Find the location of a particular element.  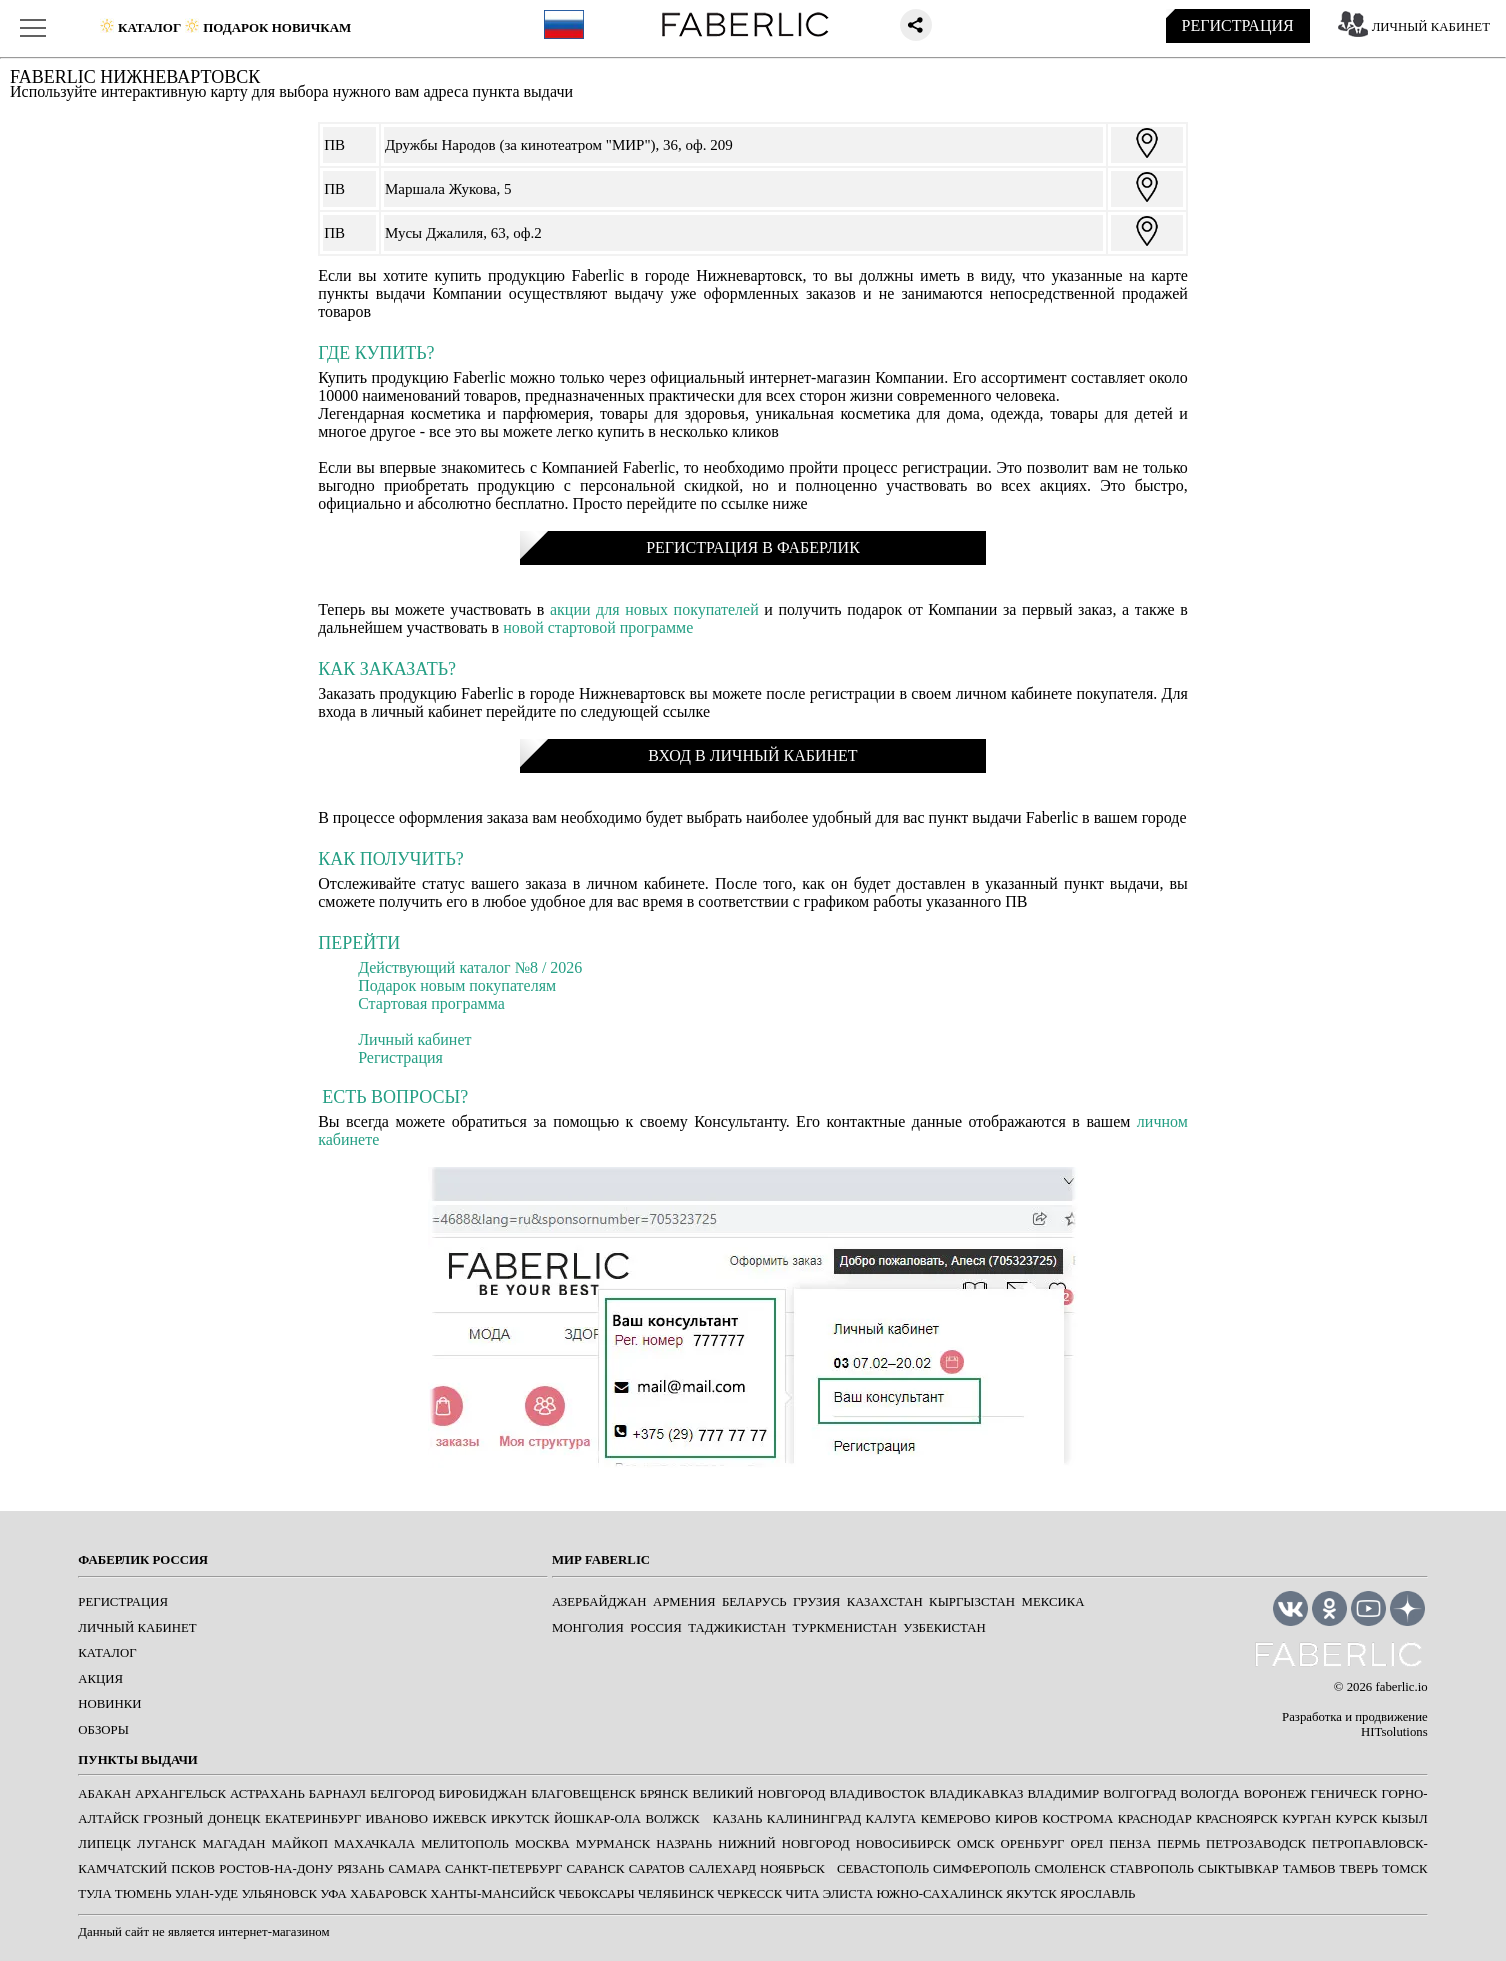

НОВИНКИ is located at coordinates (109, 1704).